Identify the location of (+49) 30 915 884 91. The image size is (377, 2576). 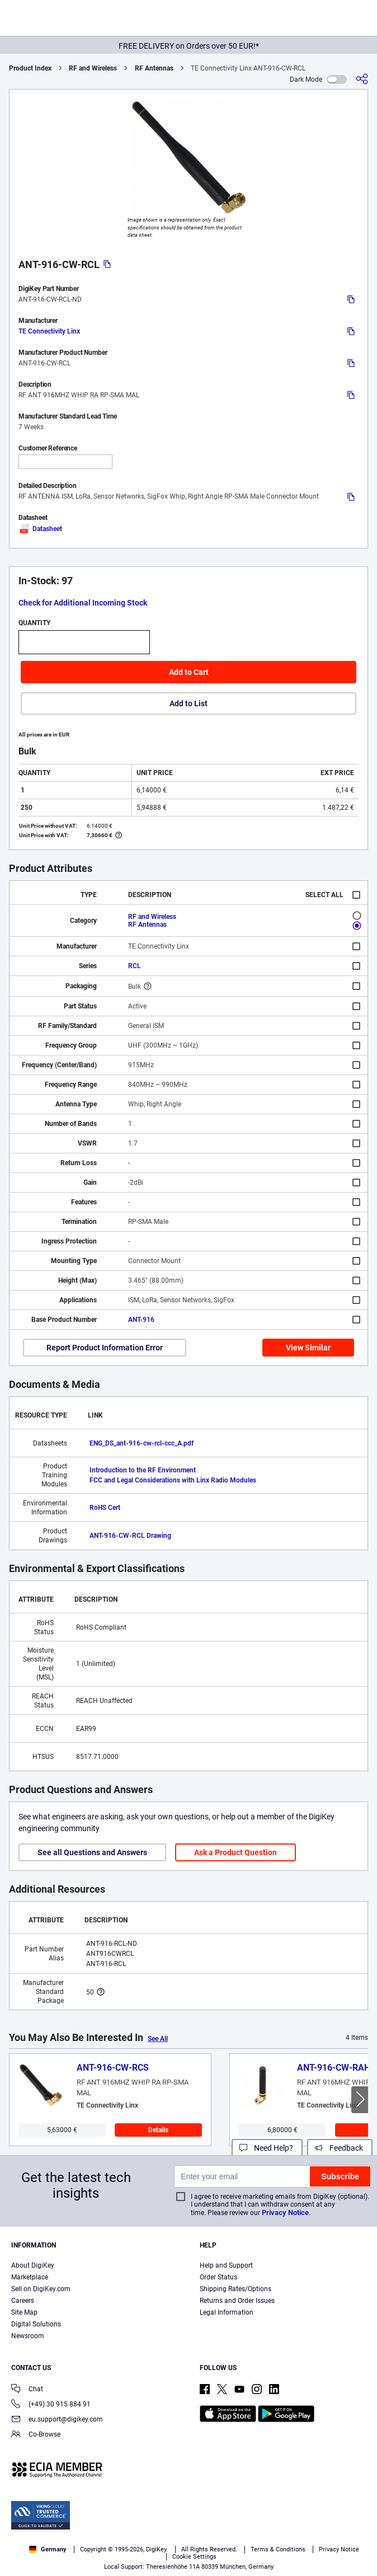
(51, 2405).